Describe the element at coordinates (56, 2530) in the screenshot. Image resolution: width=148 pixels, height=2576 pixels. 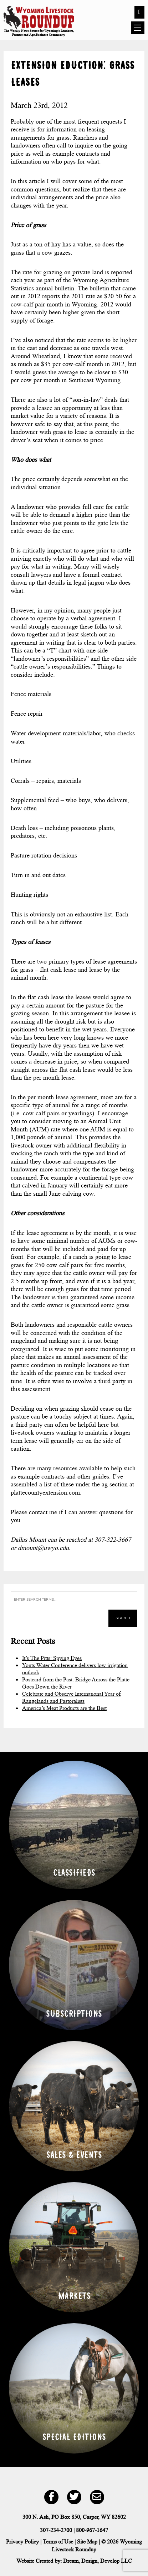
I see `307-234-2700` at that location.